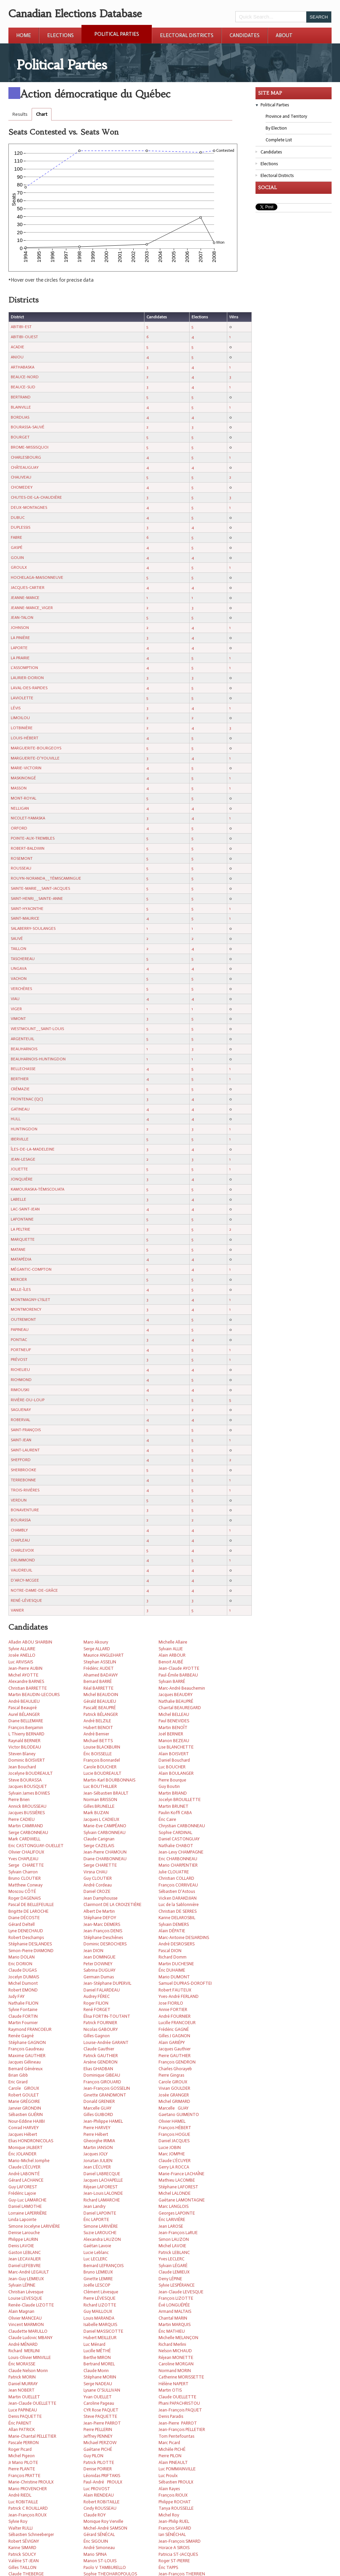 Image resolution: width=340 pixels, height=2576 pixels. What do you see at coordinates (182, 2429) in the screenshot?
I see `Jean-François PELLETIER` at bounding box center [182, 2429].